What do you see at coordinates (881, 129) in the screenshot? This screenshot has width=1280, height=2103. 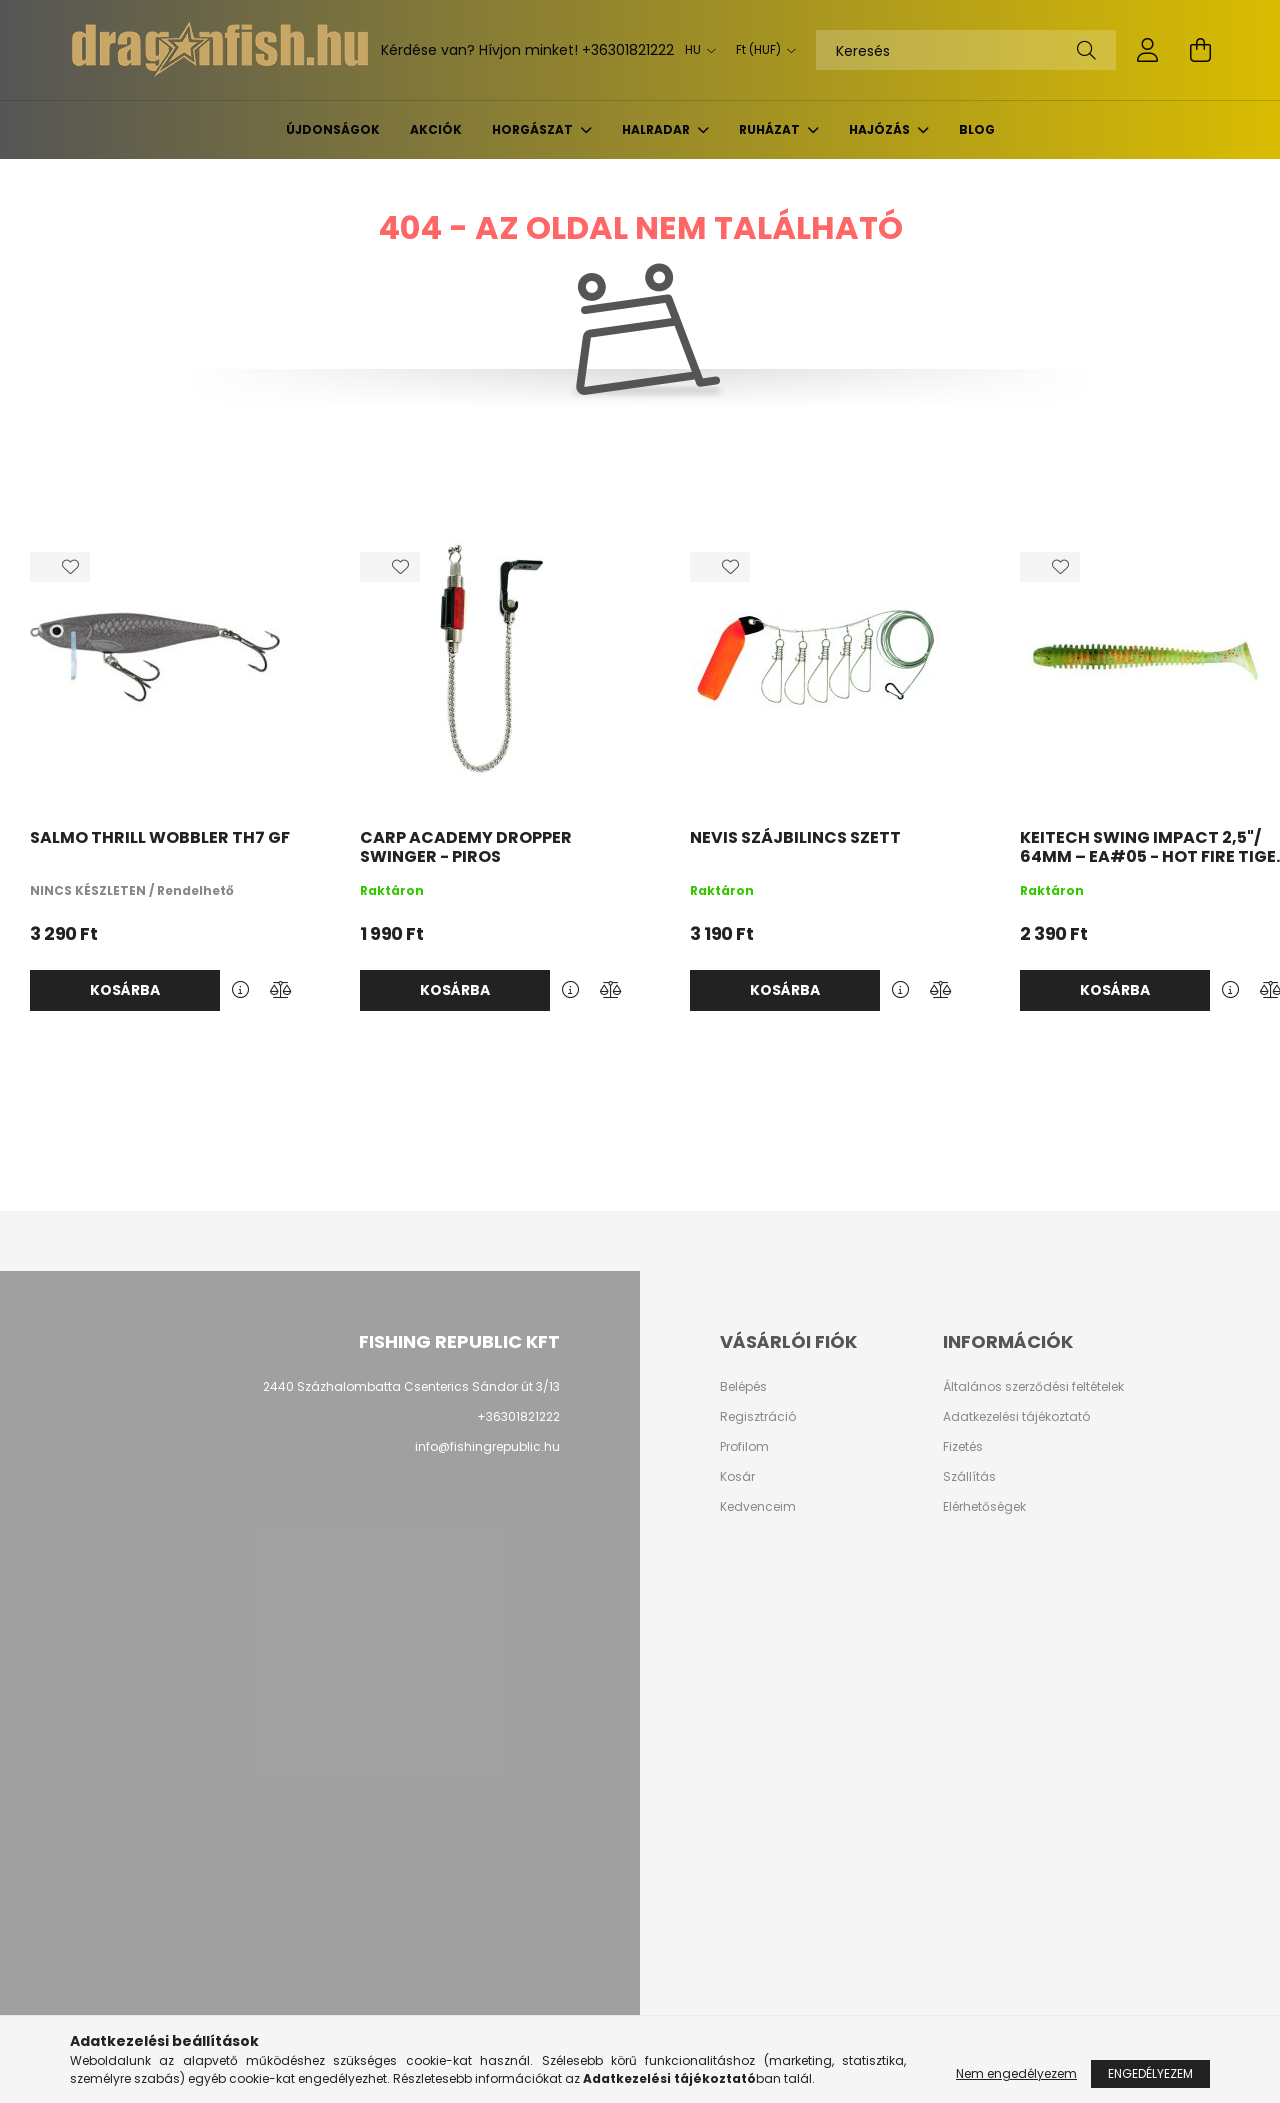 I see `Hajózás` at bounding box center [881, 129].